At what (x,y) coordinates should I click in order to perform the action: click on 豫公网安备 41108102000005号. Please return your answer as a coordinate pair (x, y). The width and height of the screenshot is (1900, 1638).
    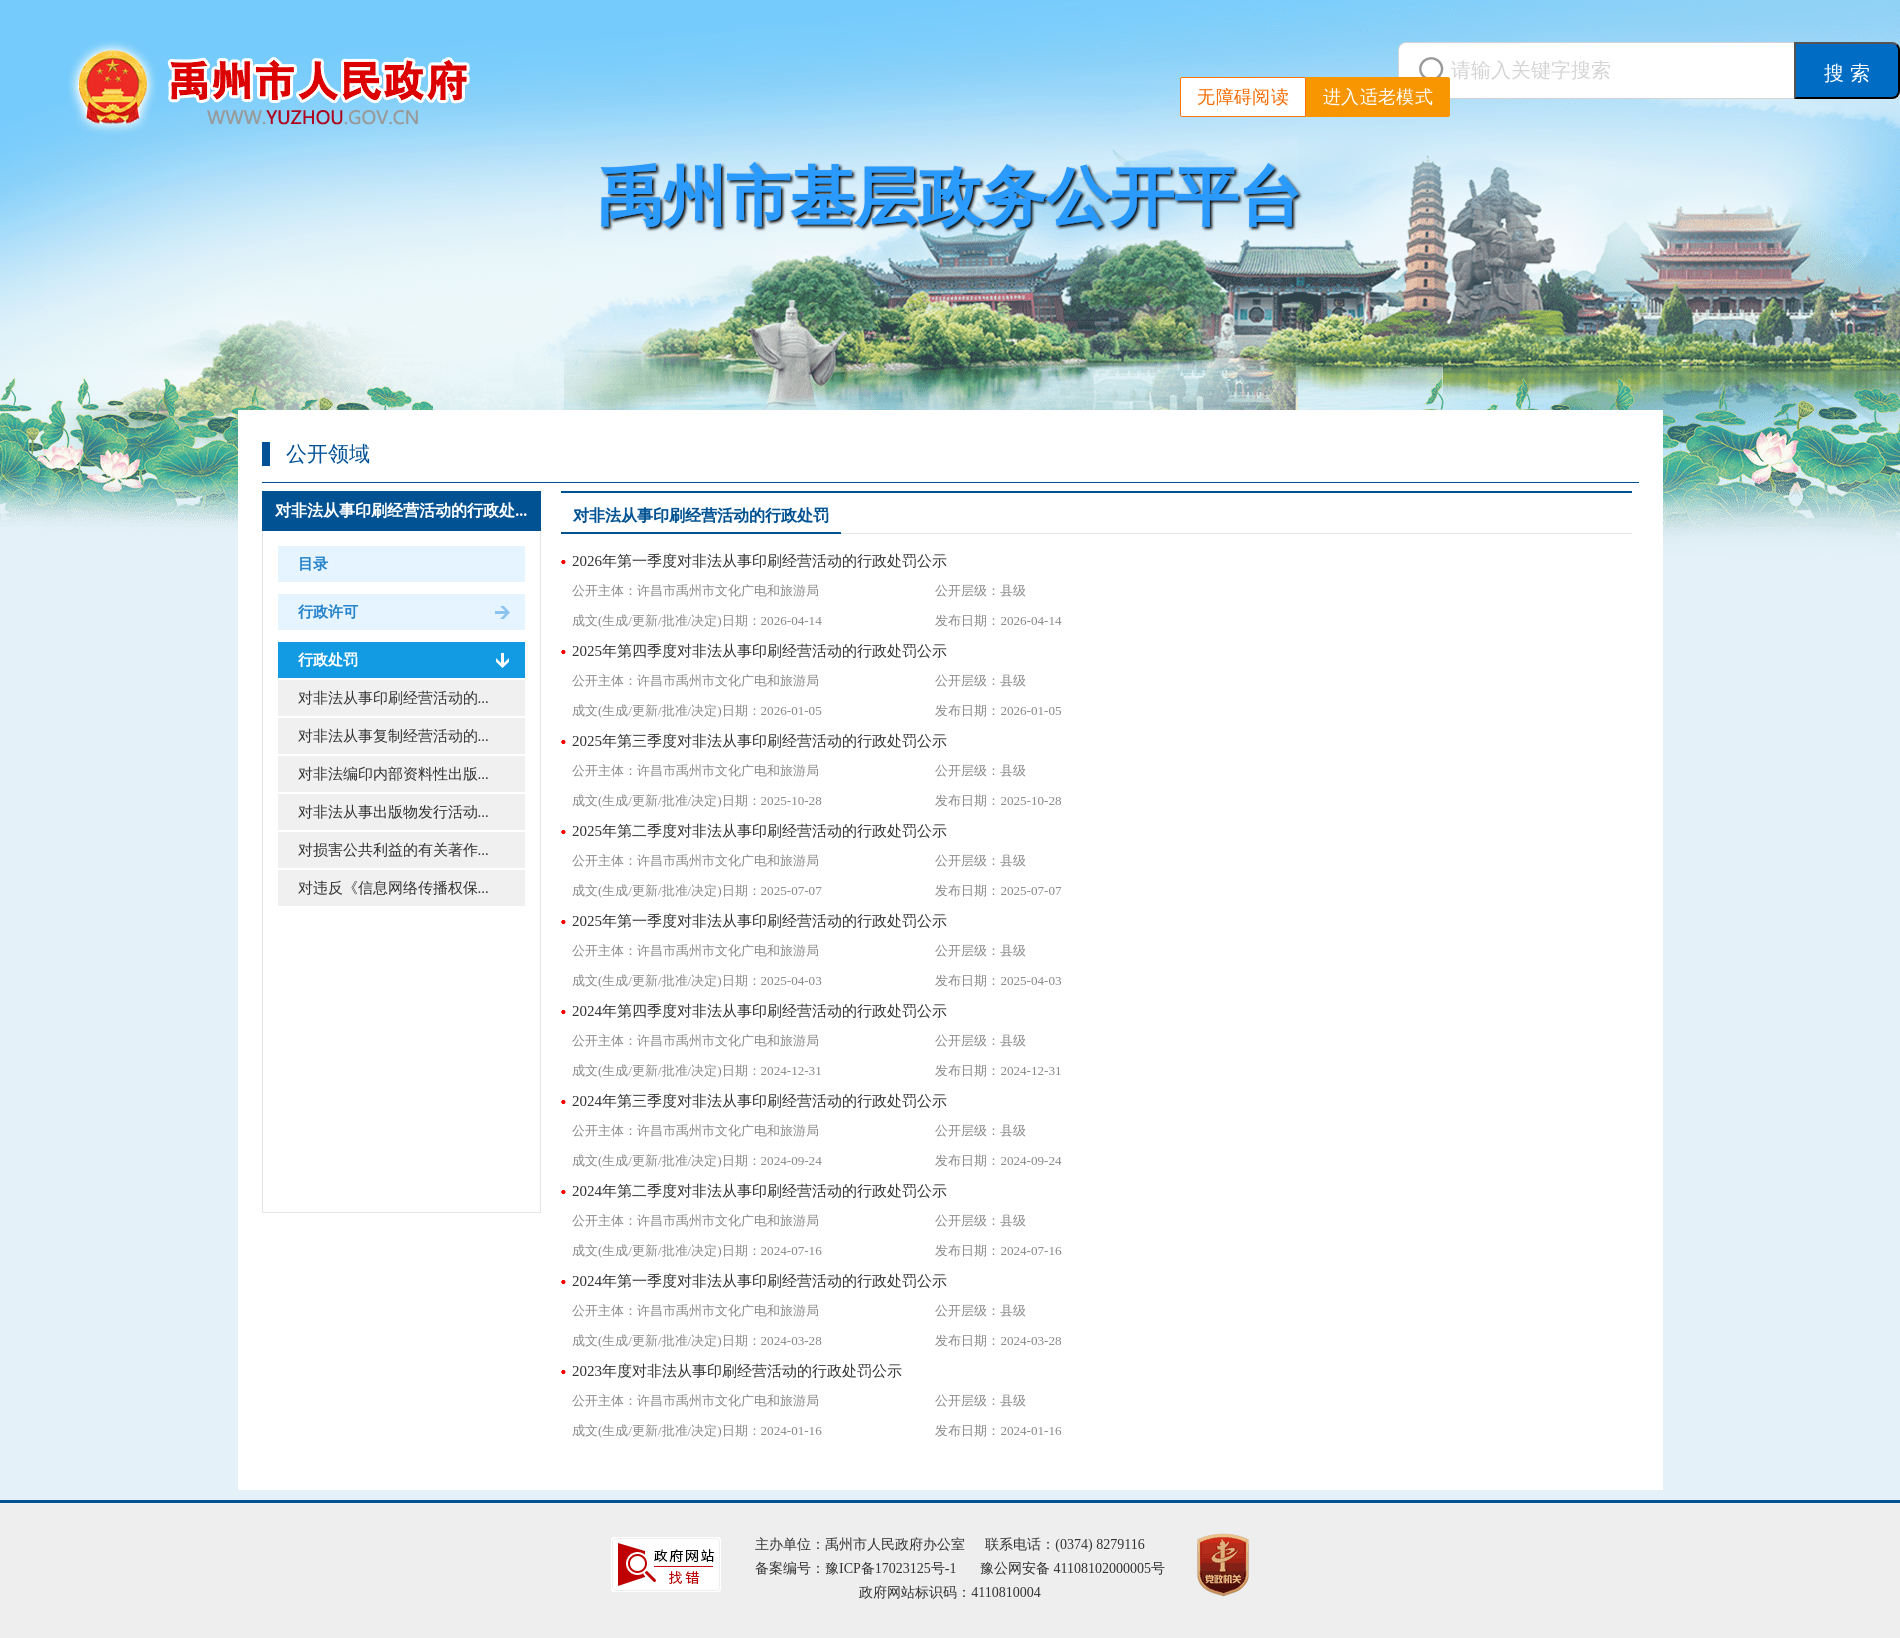
    Looking at the image, I should click on (1072, 1568).